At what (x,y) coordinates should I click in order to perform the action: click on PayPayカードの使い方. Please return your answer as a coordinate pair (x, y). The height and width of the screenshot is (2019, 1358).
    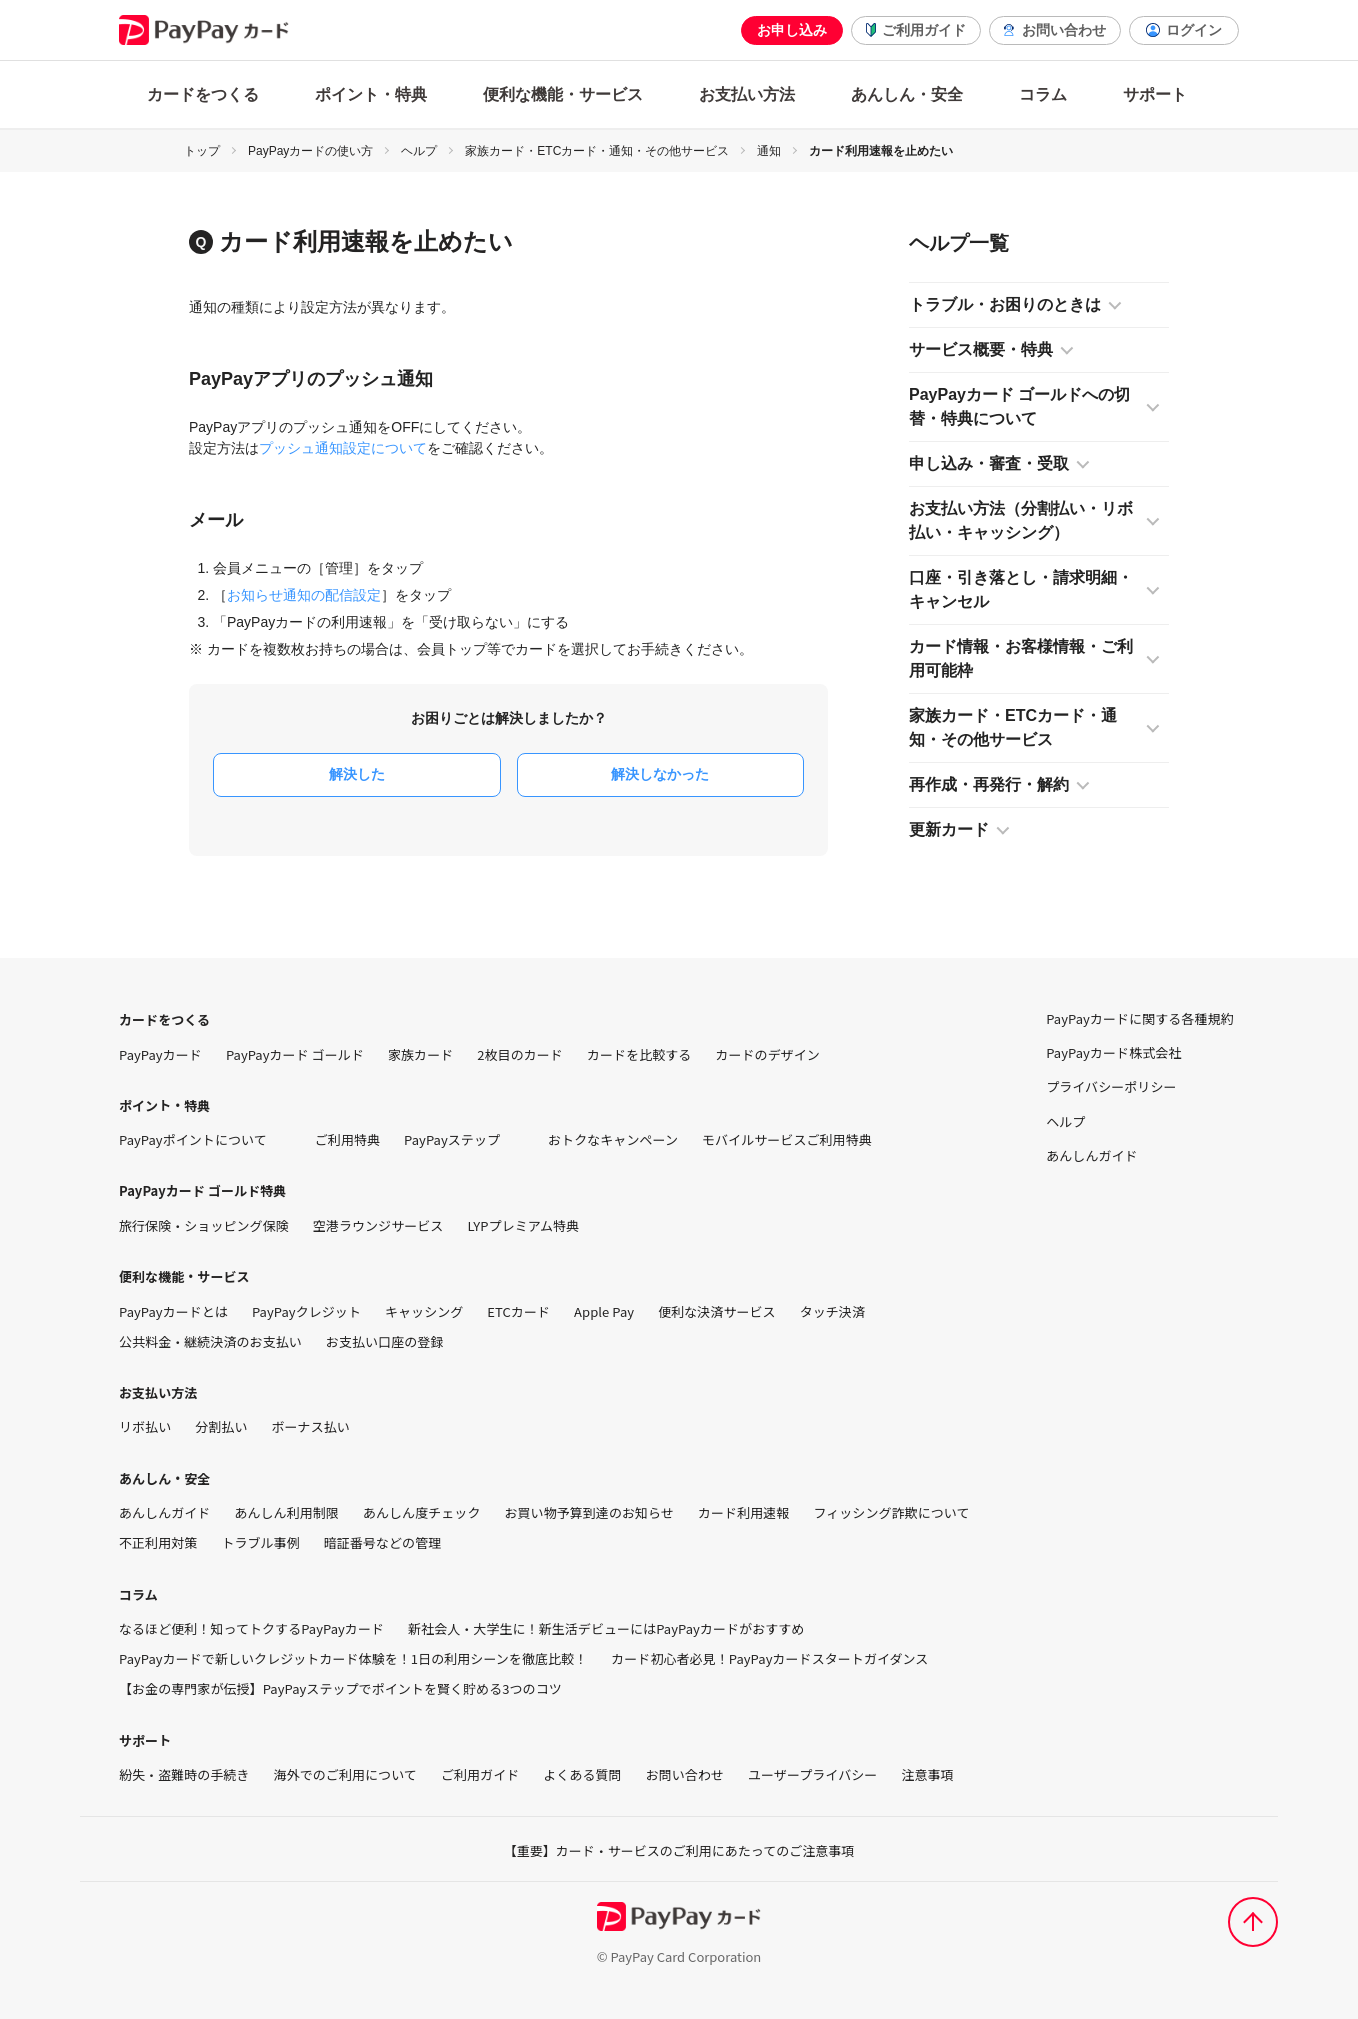
    Looking at the image, I should click on (310, 151).